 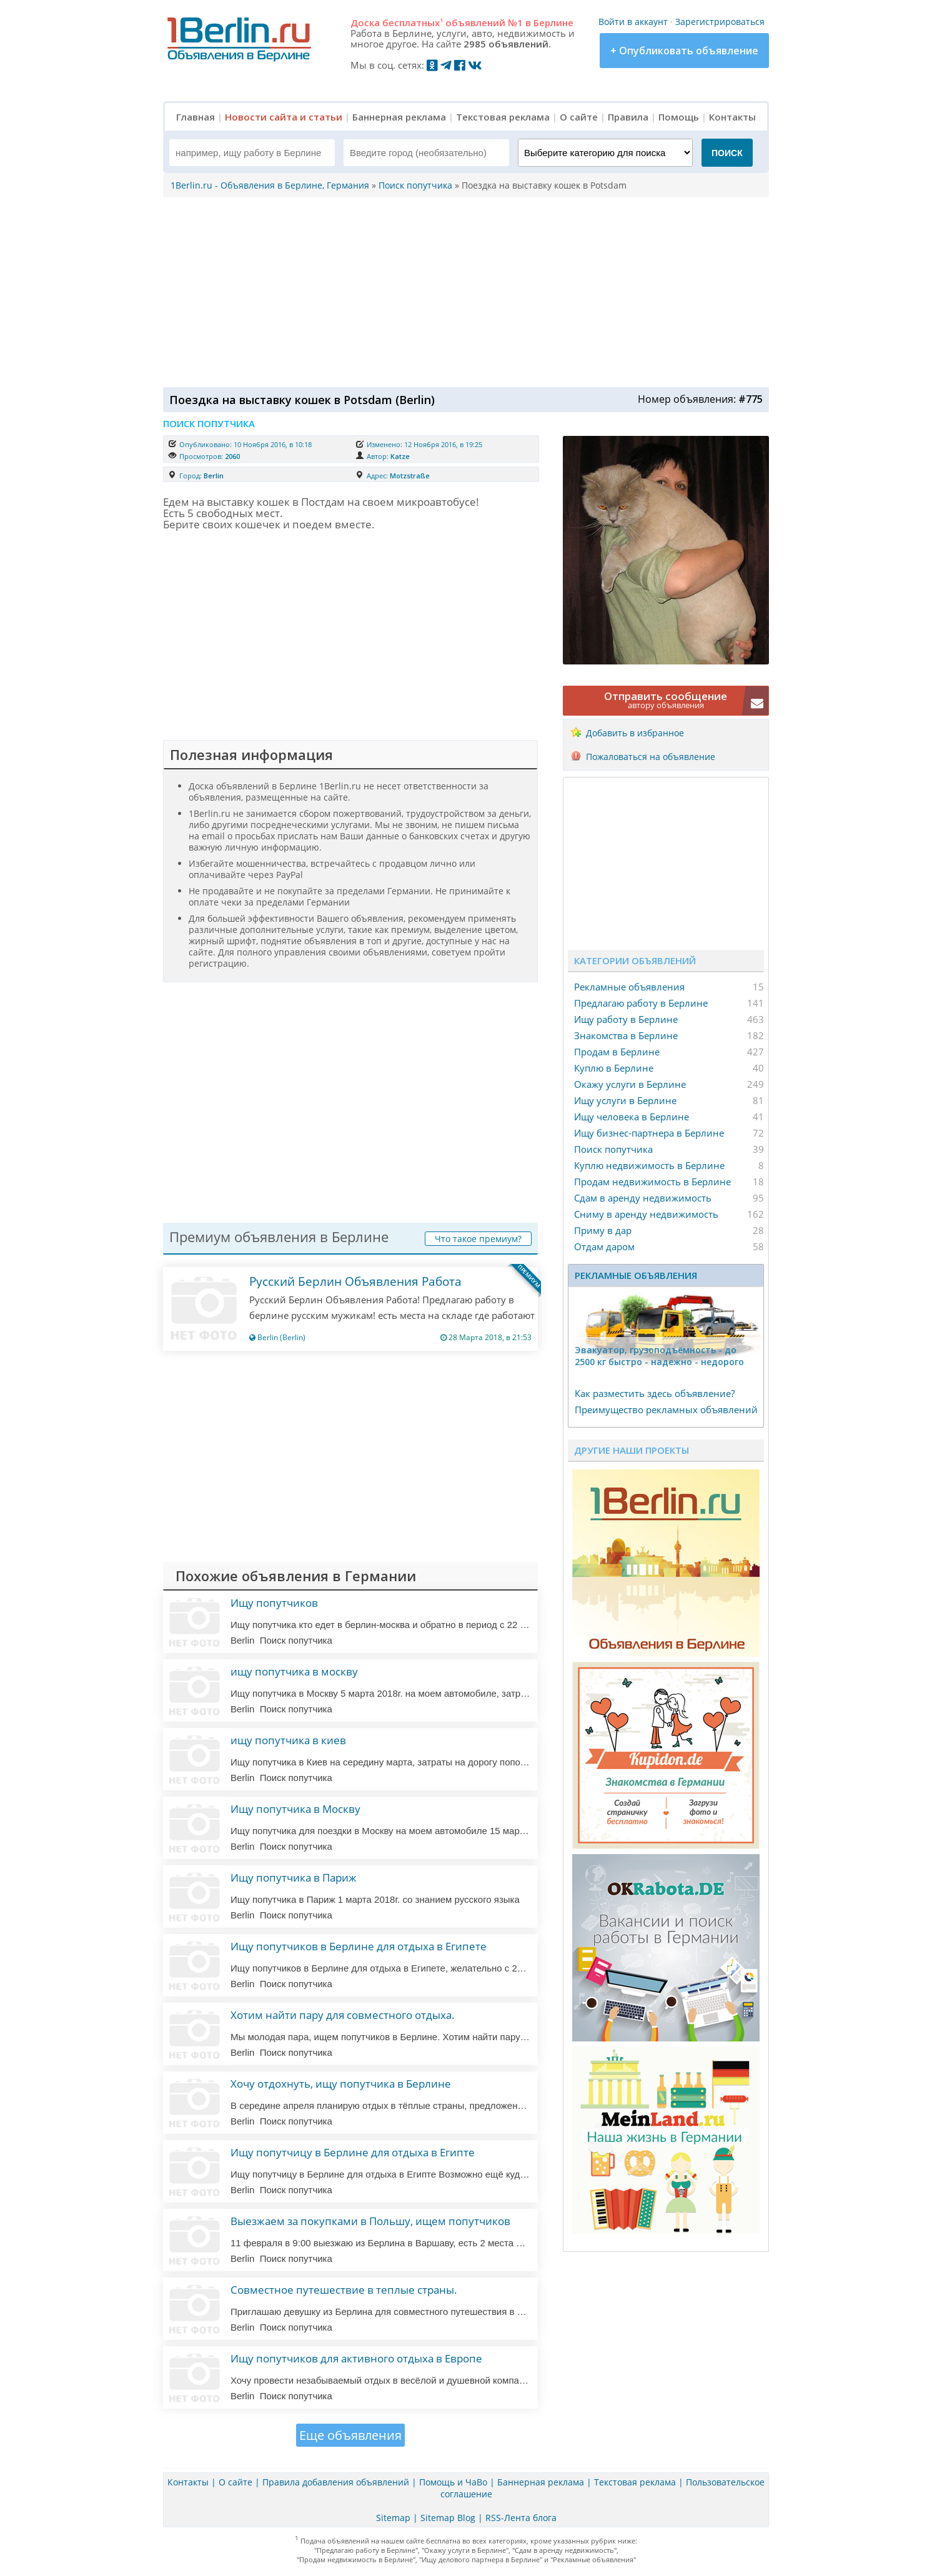 I want to click on Ищу попутчика в Париж, so click(x=294, y=1877).